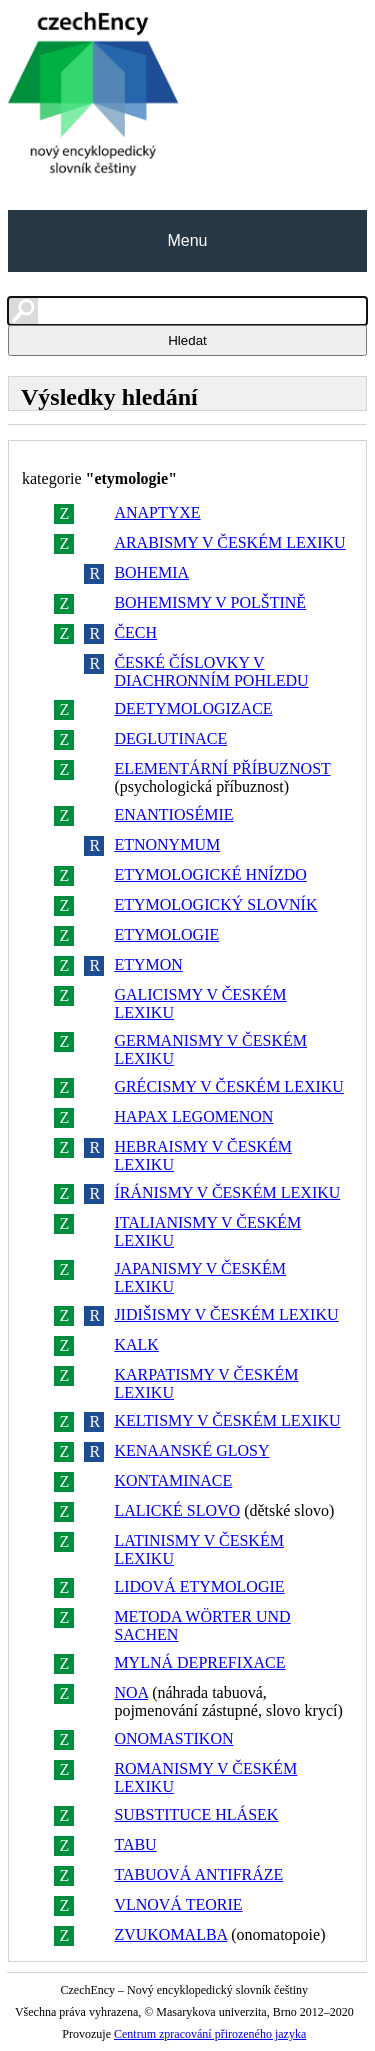 The width and height of the screenshot is (375, 2051). I want to click on JIDIŠISMY V ČESKÉM LEXIKU, so click(226, 1314).